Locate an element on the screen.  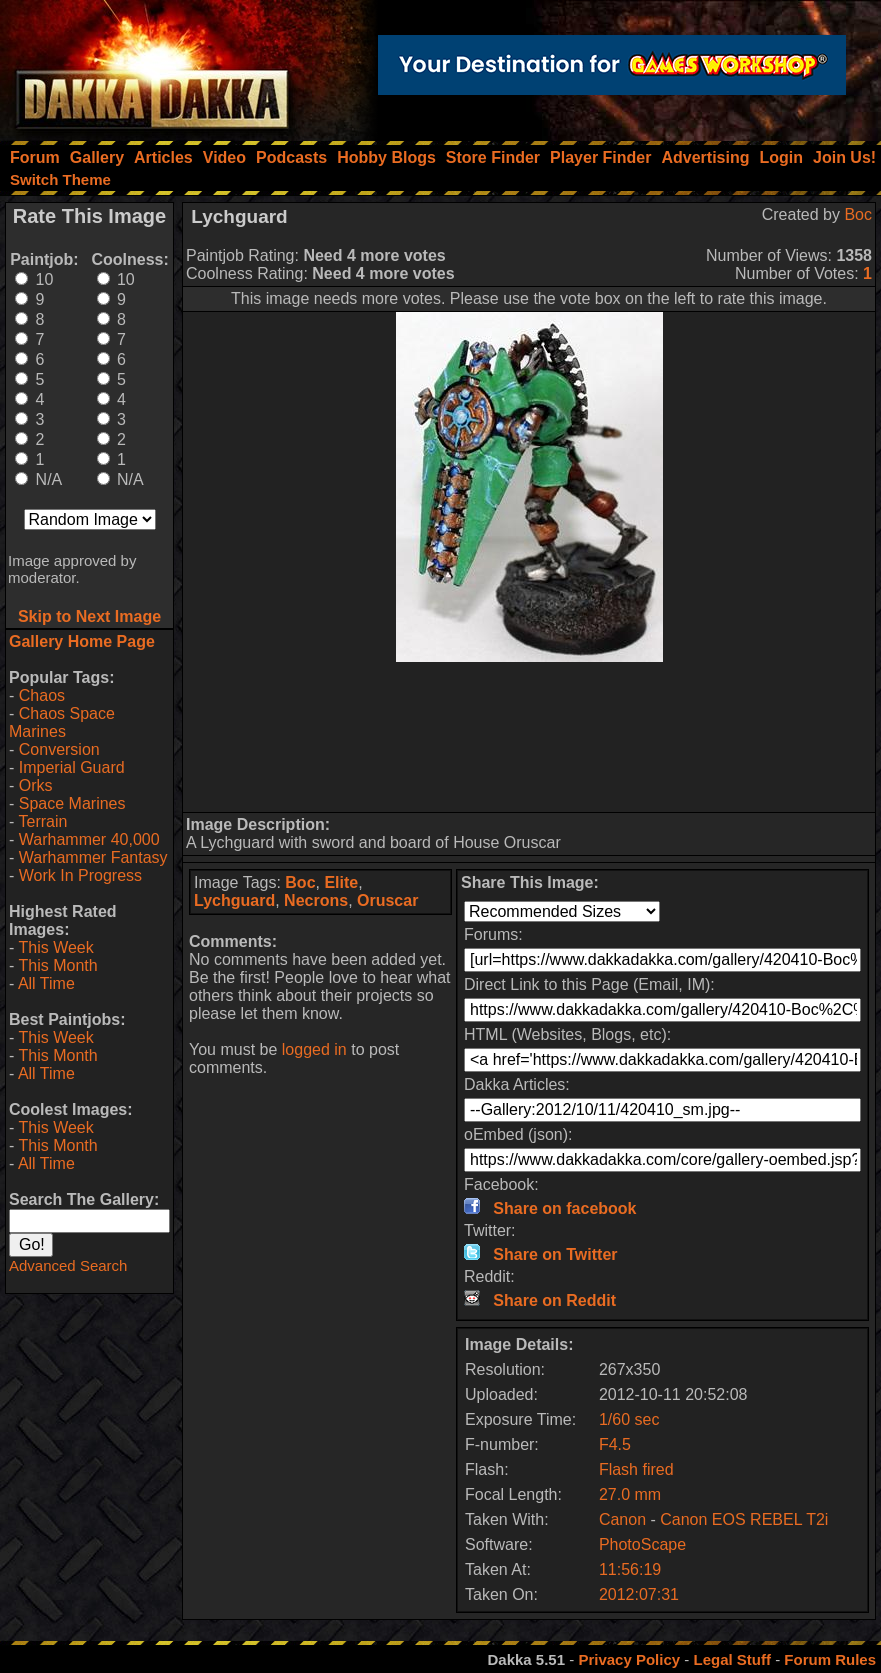
Warhammer 40,000 is located at coordinates (89, 839).